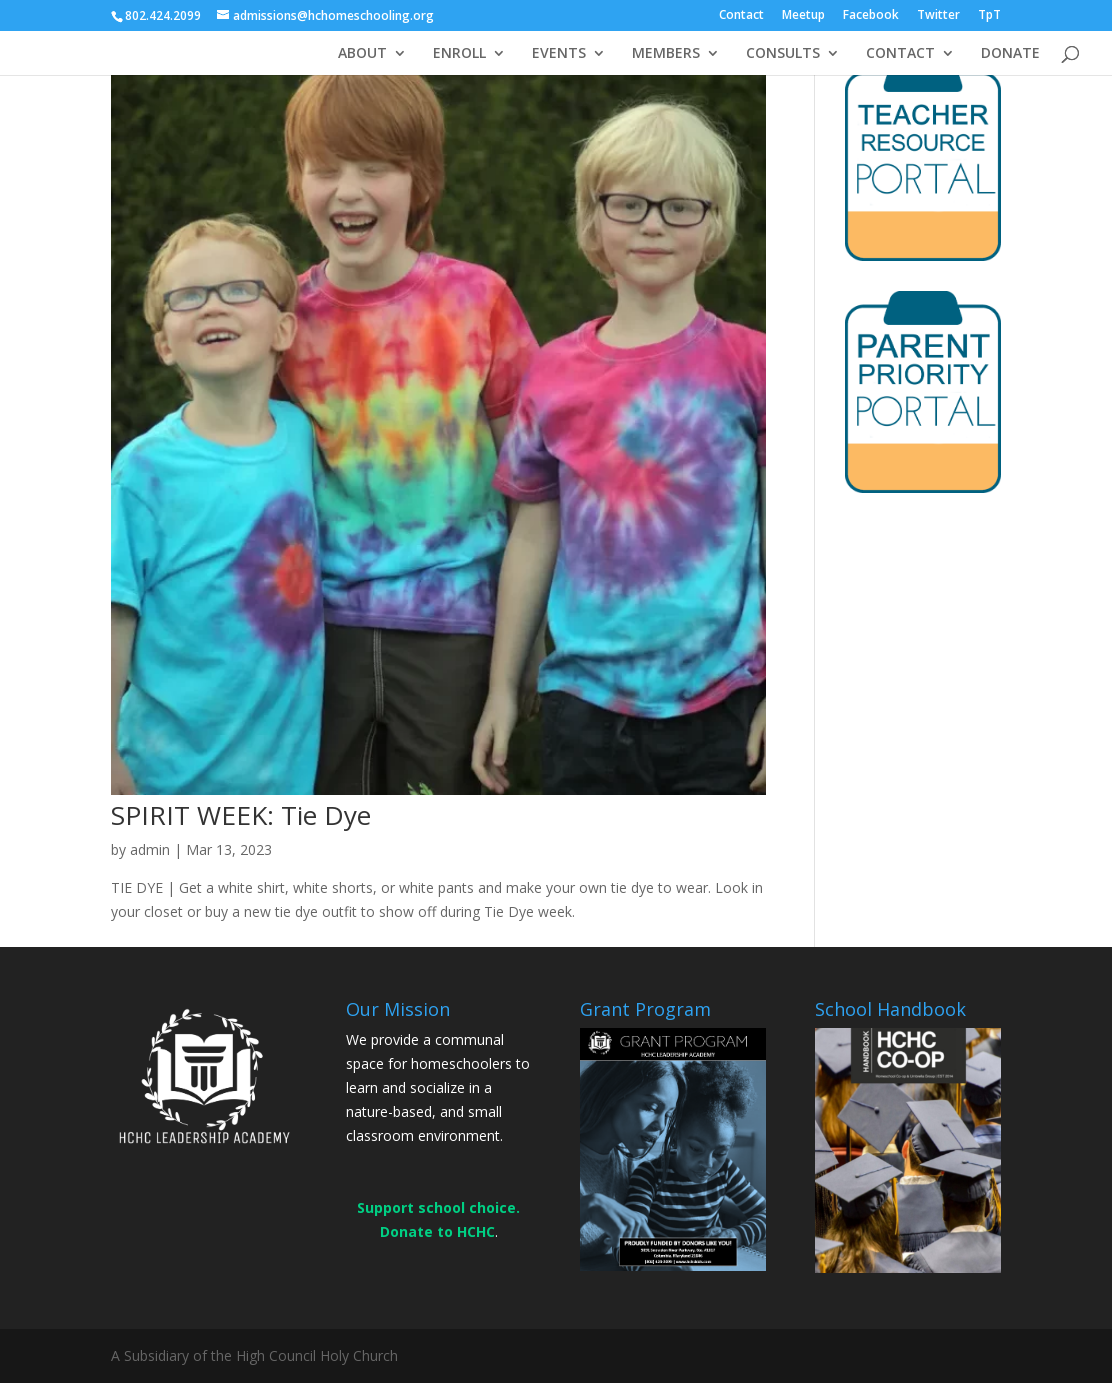 The image size is (1112, 1383). Describe the element at coordinates (938, 16) in the screenshot. I see `Twitter` at that location.